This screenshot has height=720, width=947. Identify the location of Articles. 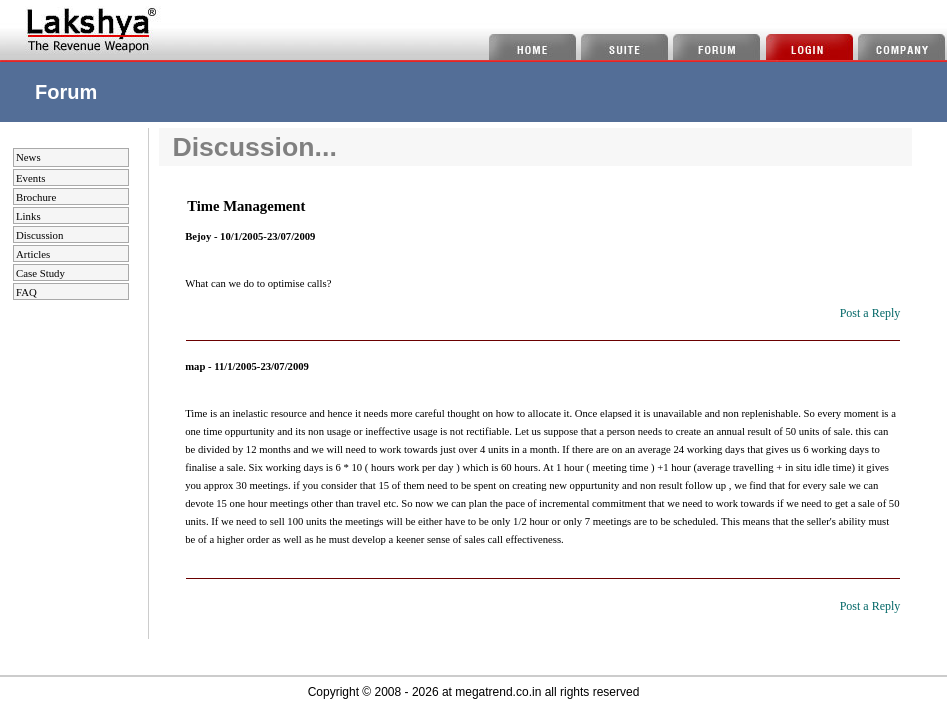
(33, 254).